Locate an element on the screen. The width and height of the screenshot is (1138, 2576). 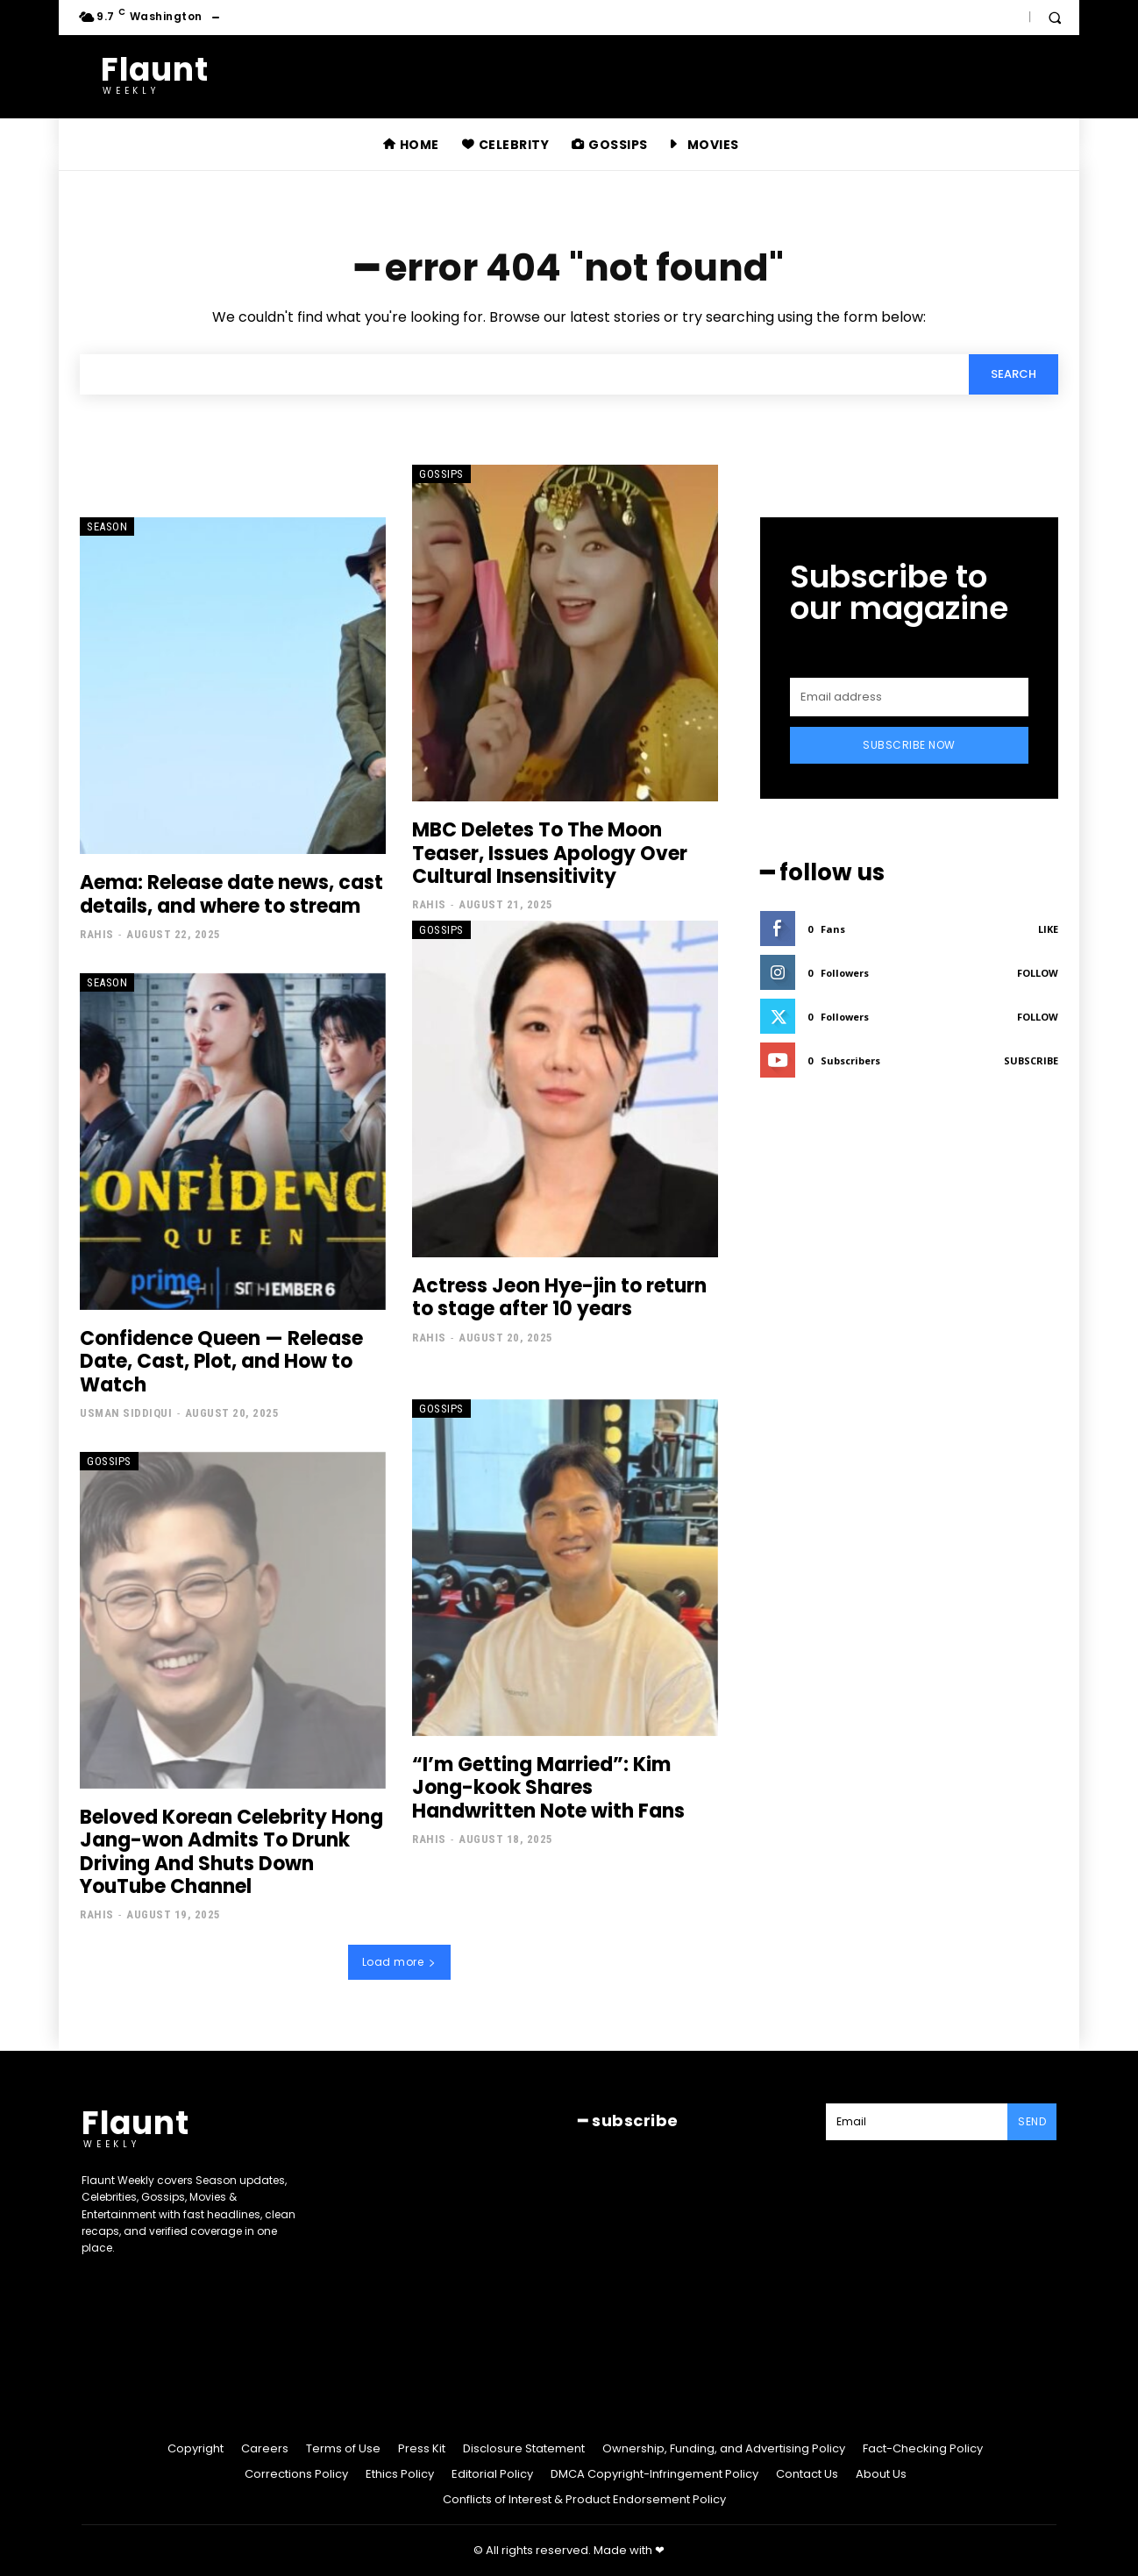
Subscribe Now is located at coordinates (909, 744).